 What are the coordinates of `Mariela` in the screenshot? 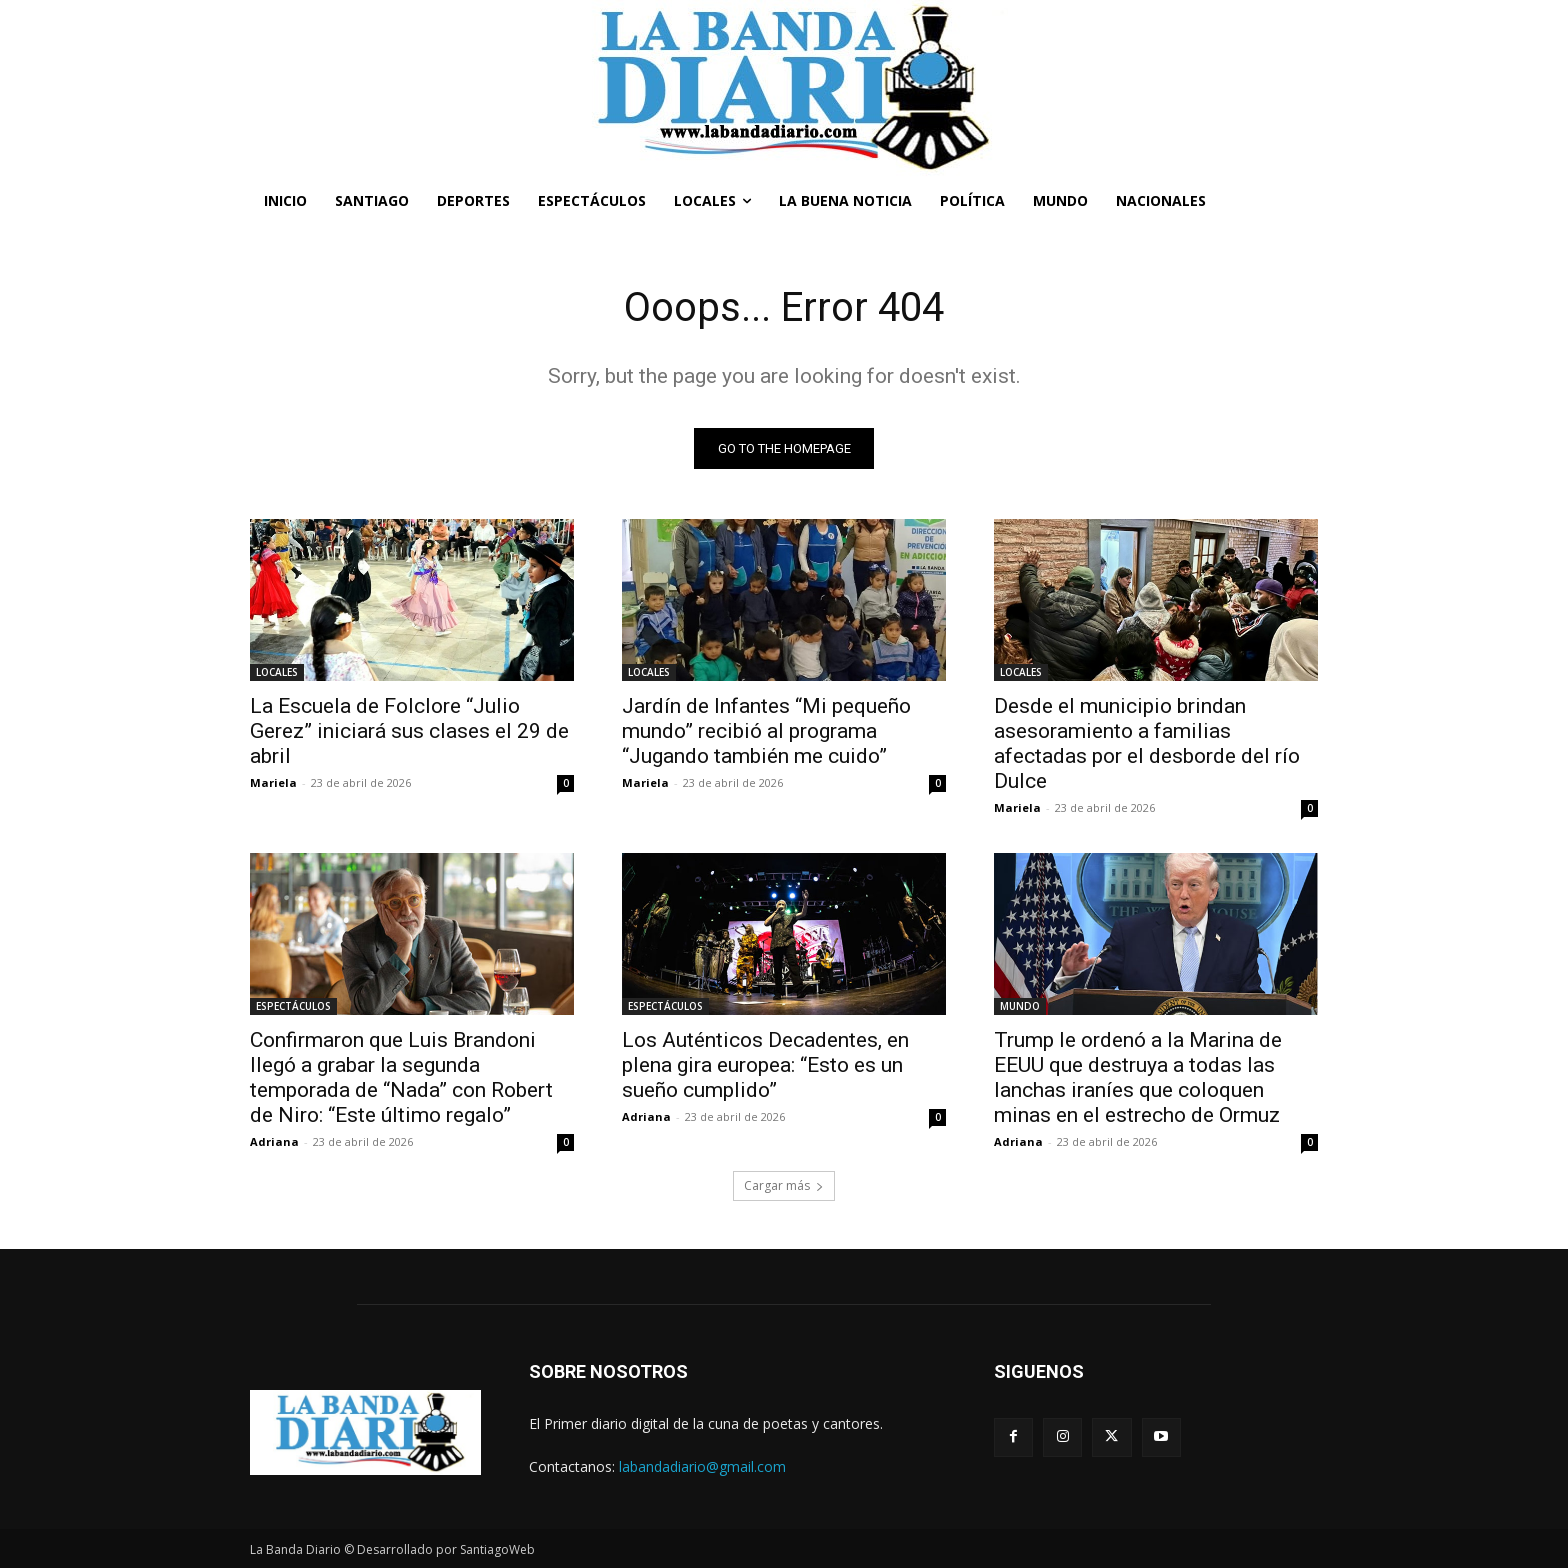 It's located at (273, 782).